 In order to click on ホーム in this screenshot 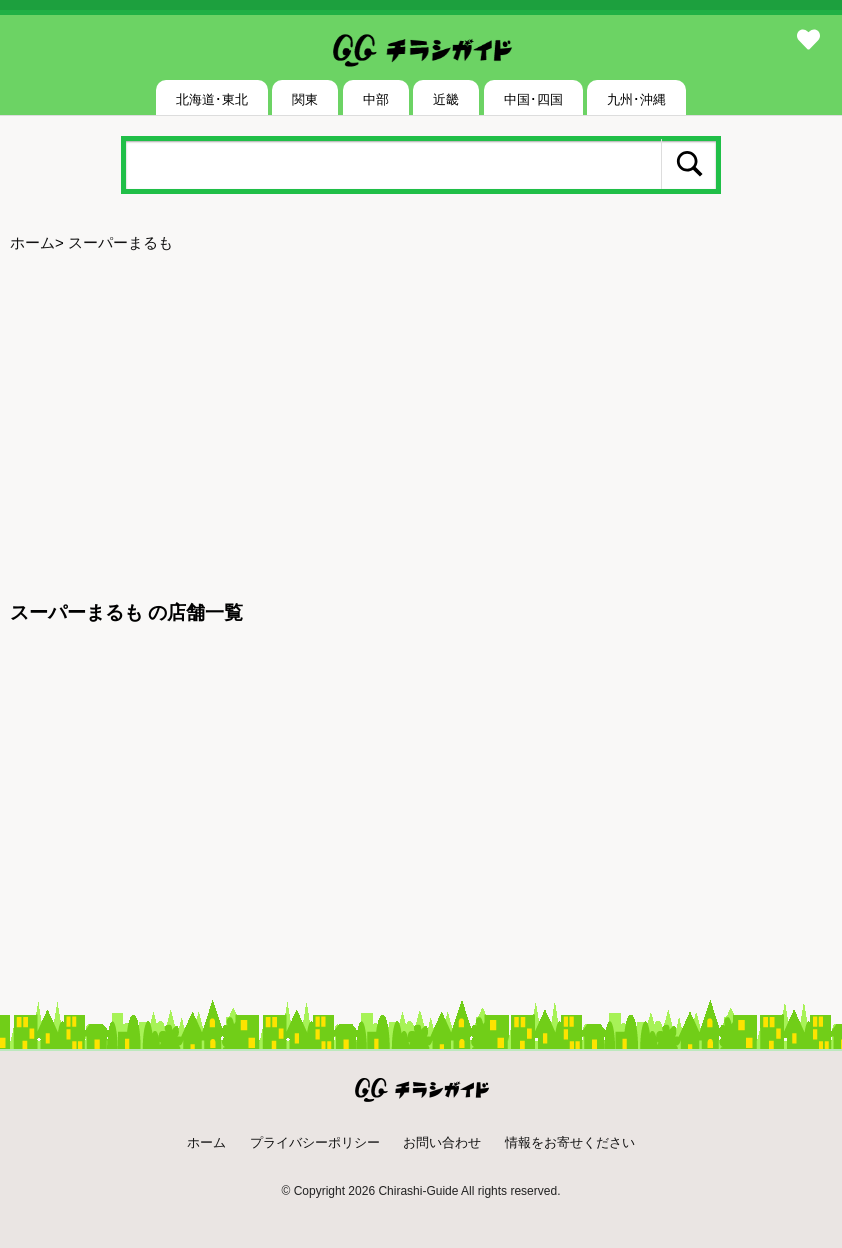, I will do `click(32, 242)`.